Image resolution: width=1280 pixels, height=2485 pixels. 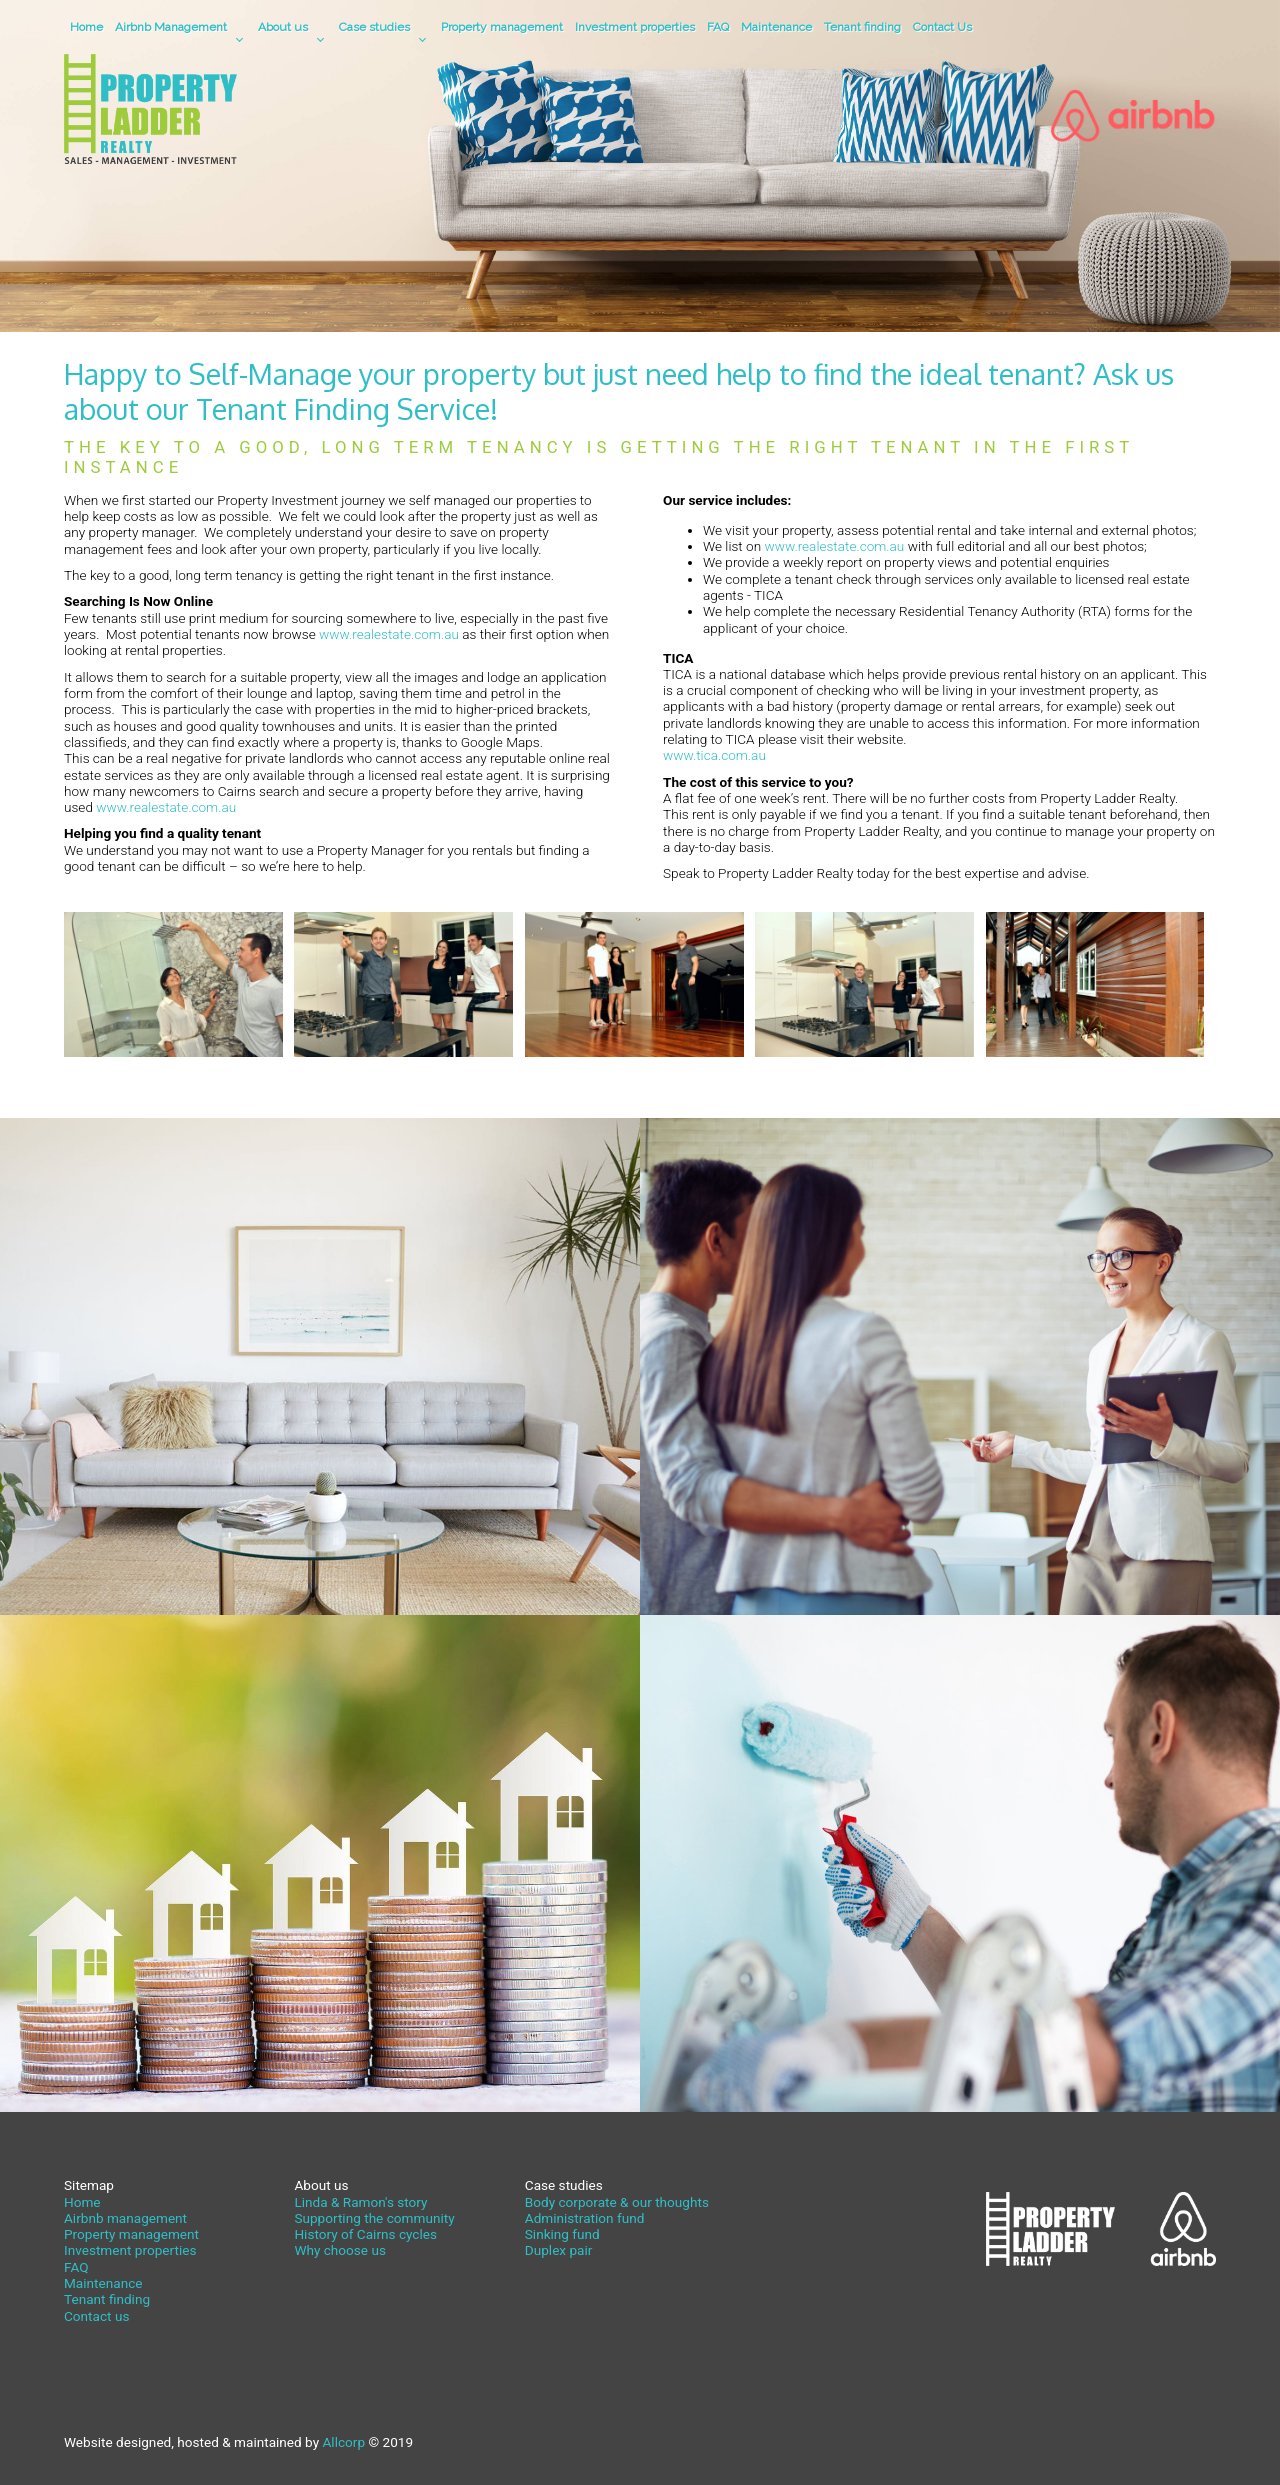 I want to click on Airbnb management, so click(x=125, y=2218).